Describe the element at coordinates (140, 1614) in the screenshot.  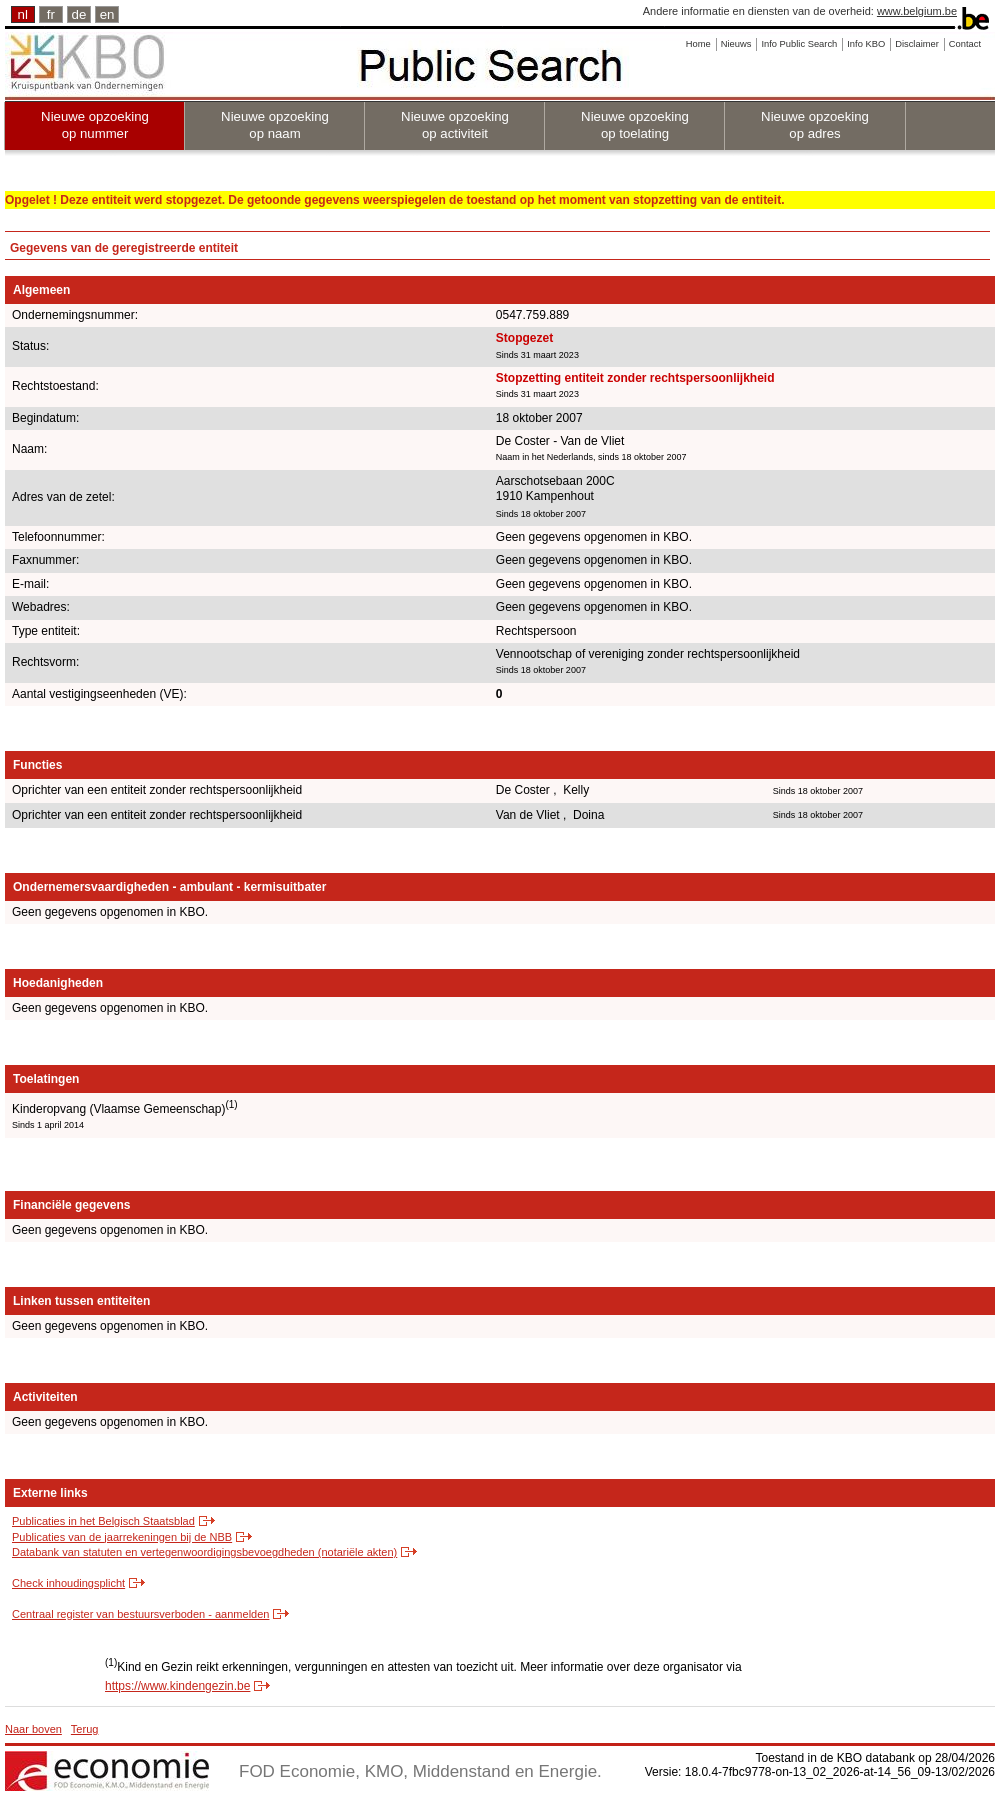
I see `Centraal register van bestuursverboden - aanmelden` at that location.